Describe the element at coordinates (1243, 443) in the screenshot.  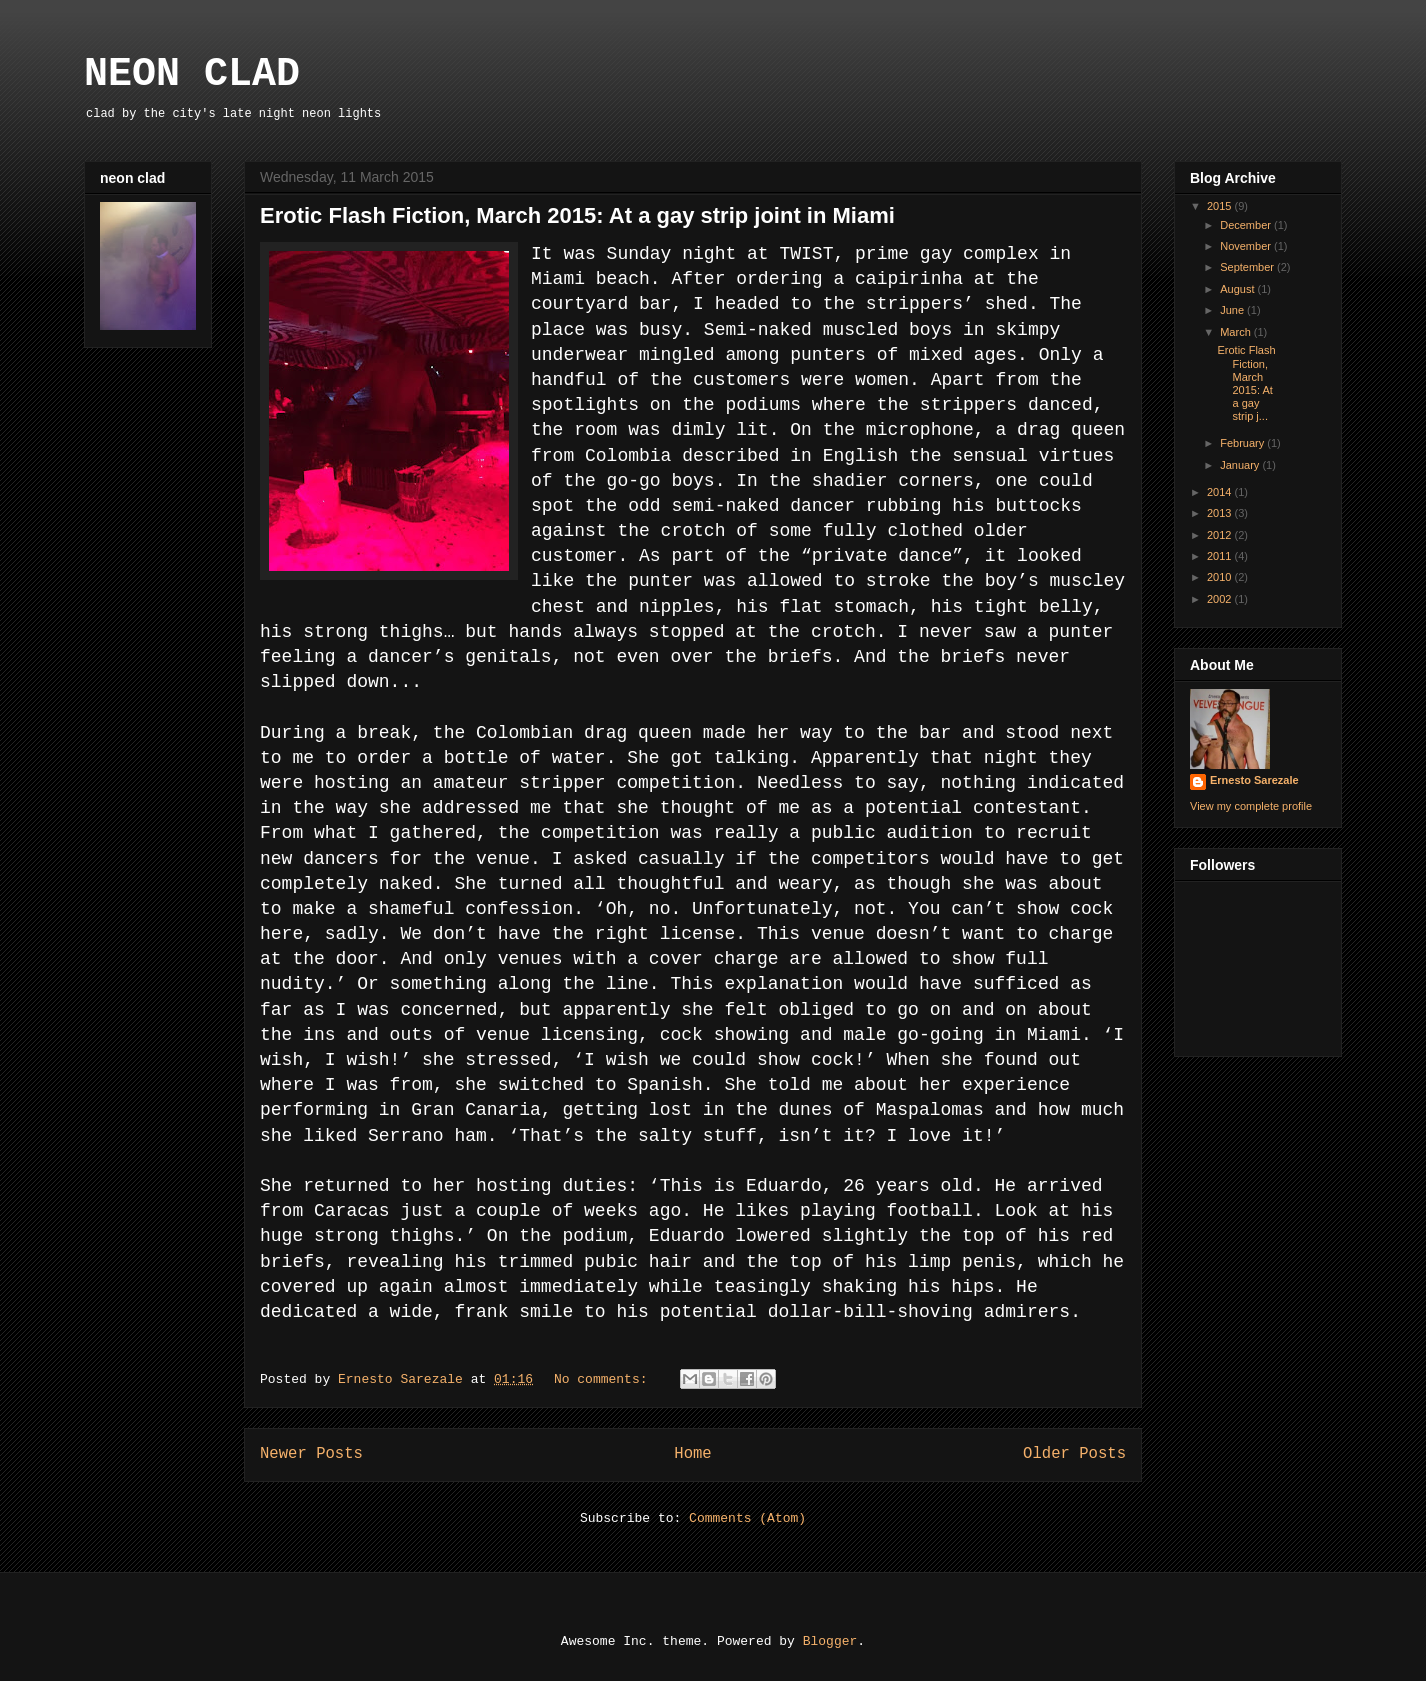
I see `February` at that location.